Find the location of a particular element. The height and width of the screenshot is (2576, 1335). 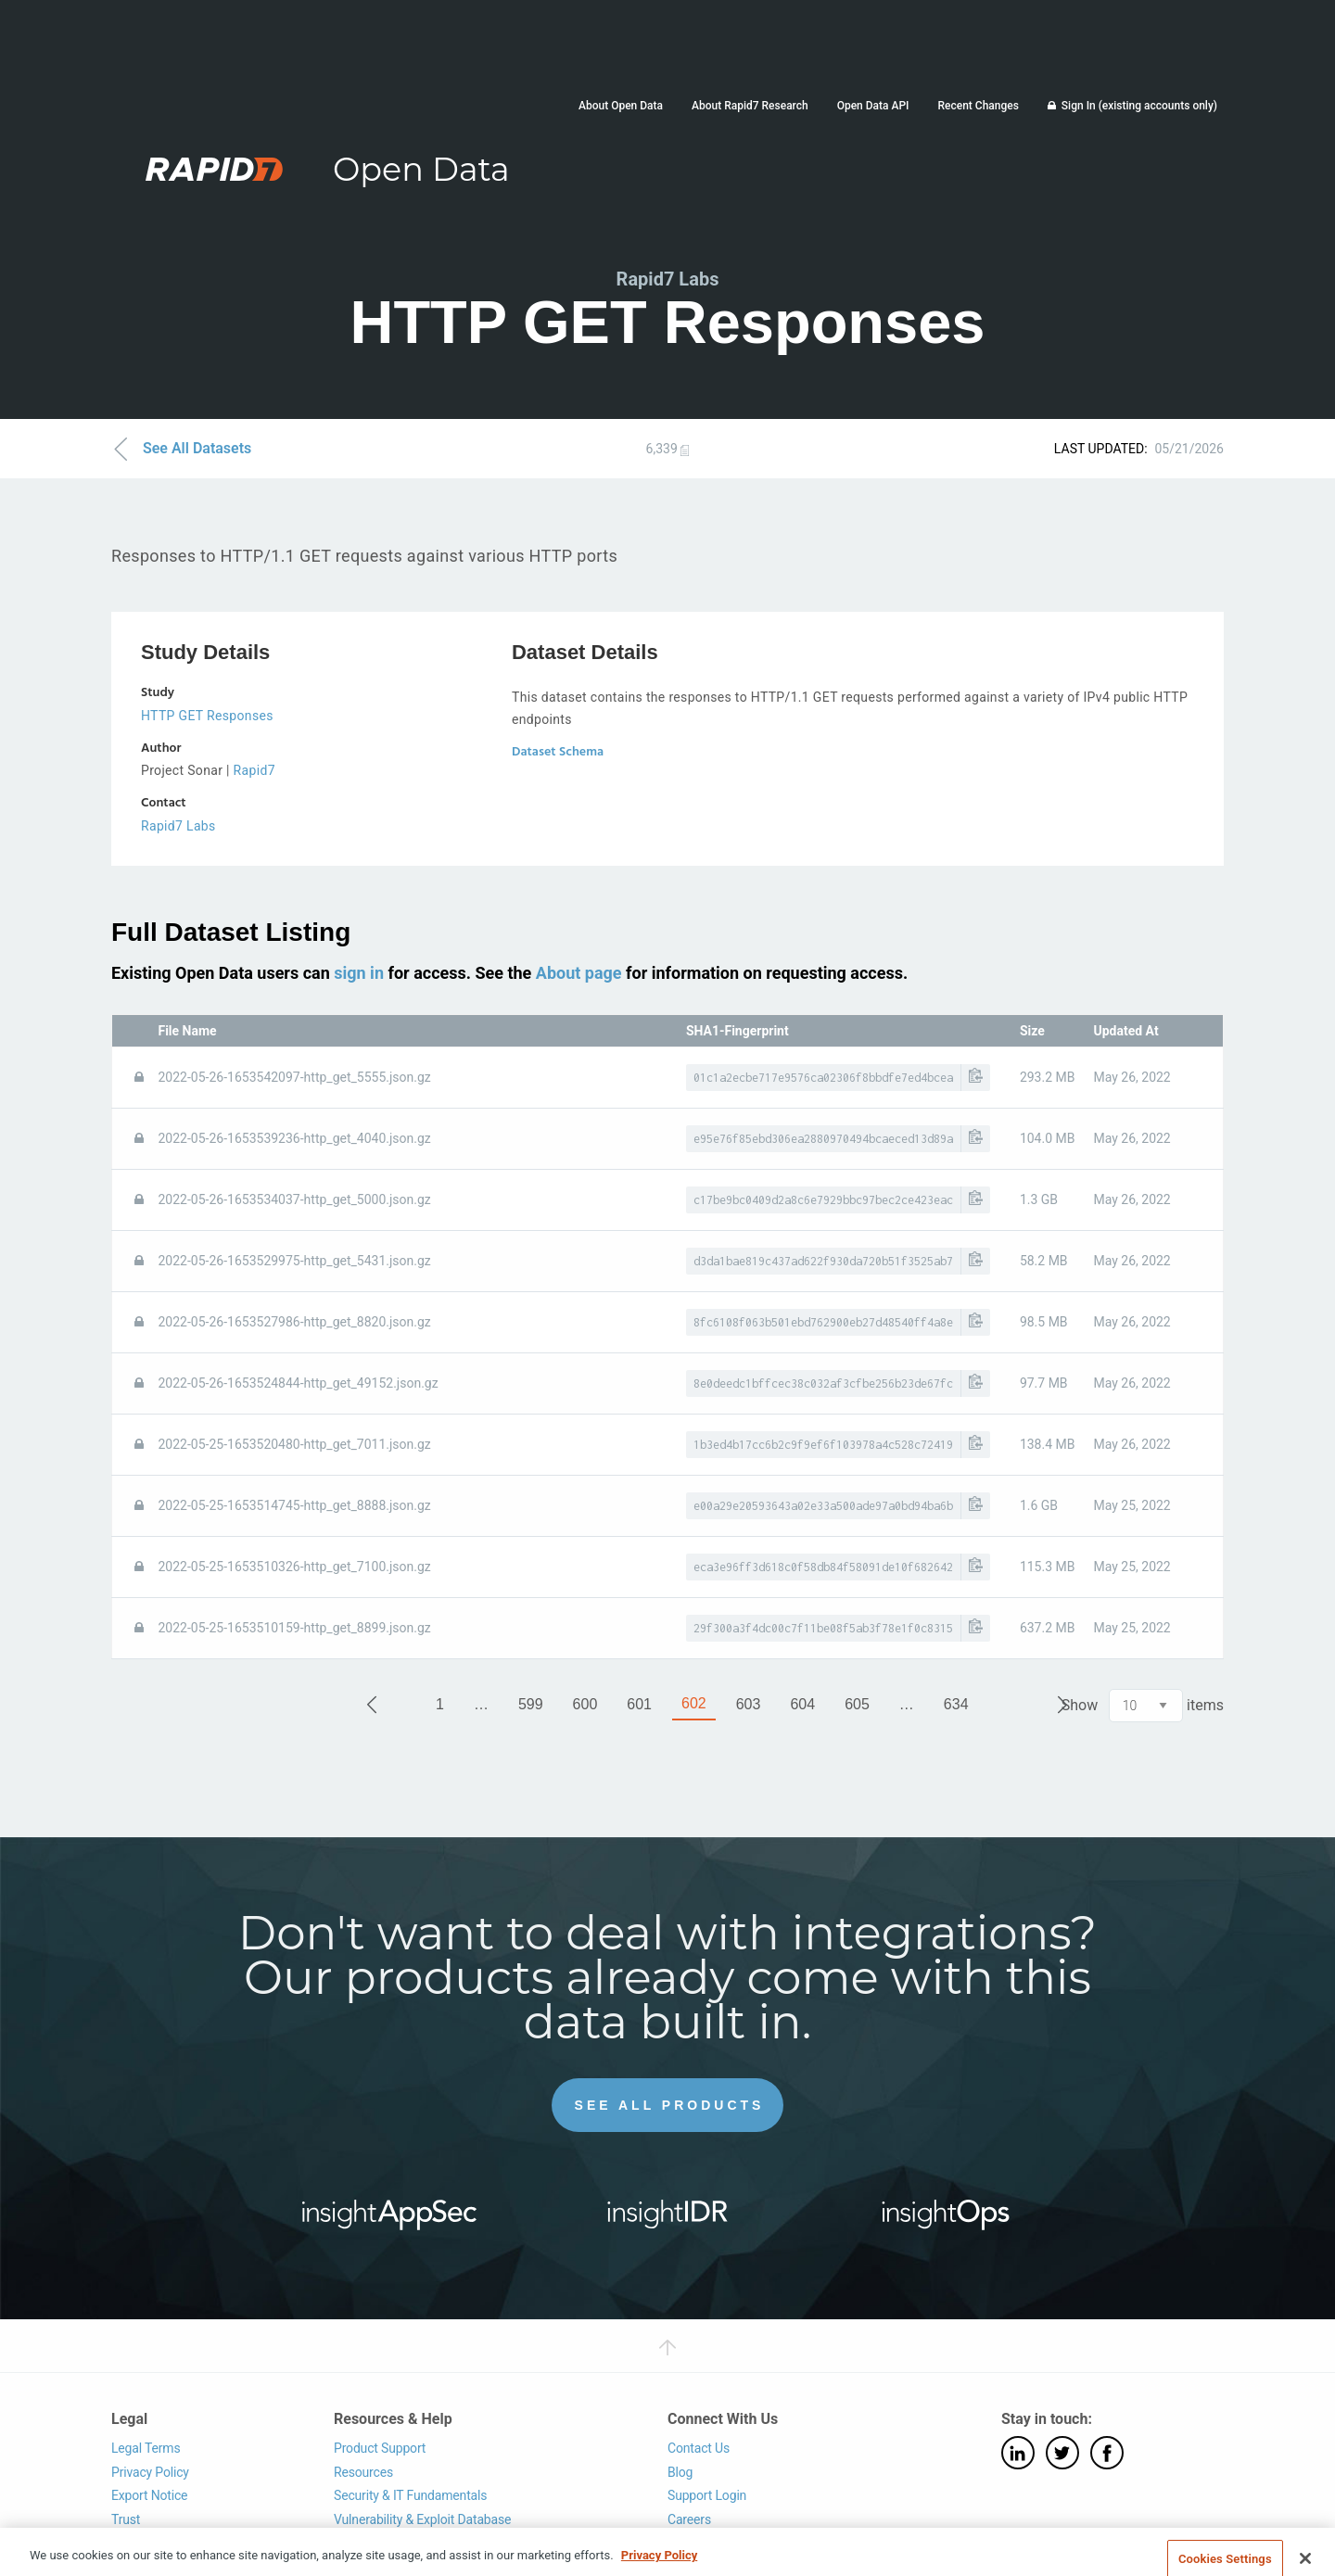

About Open Data is located at coordinates (620, 105).